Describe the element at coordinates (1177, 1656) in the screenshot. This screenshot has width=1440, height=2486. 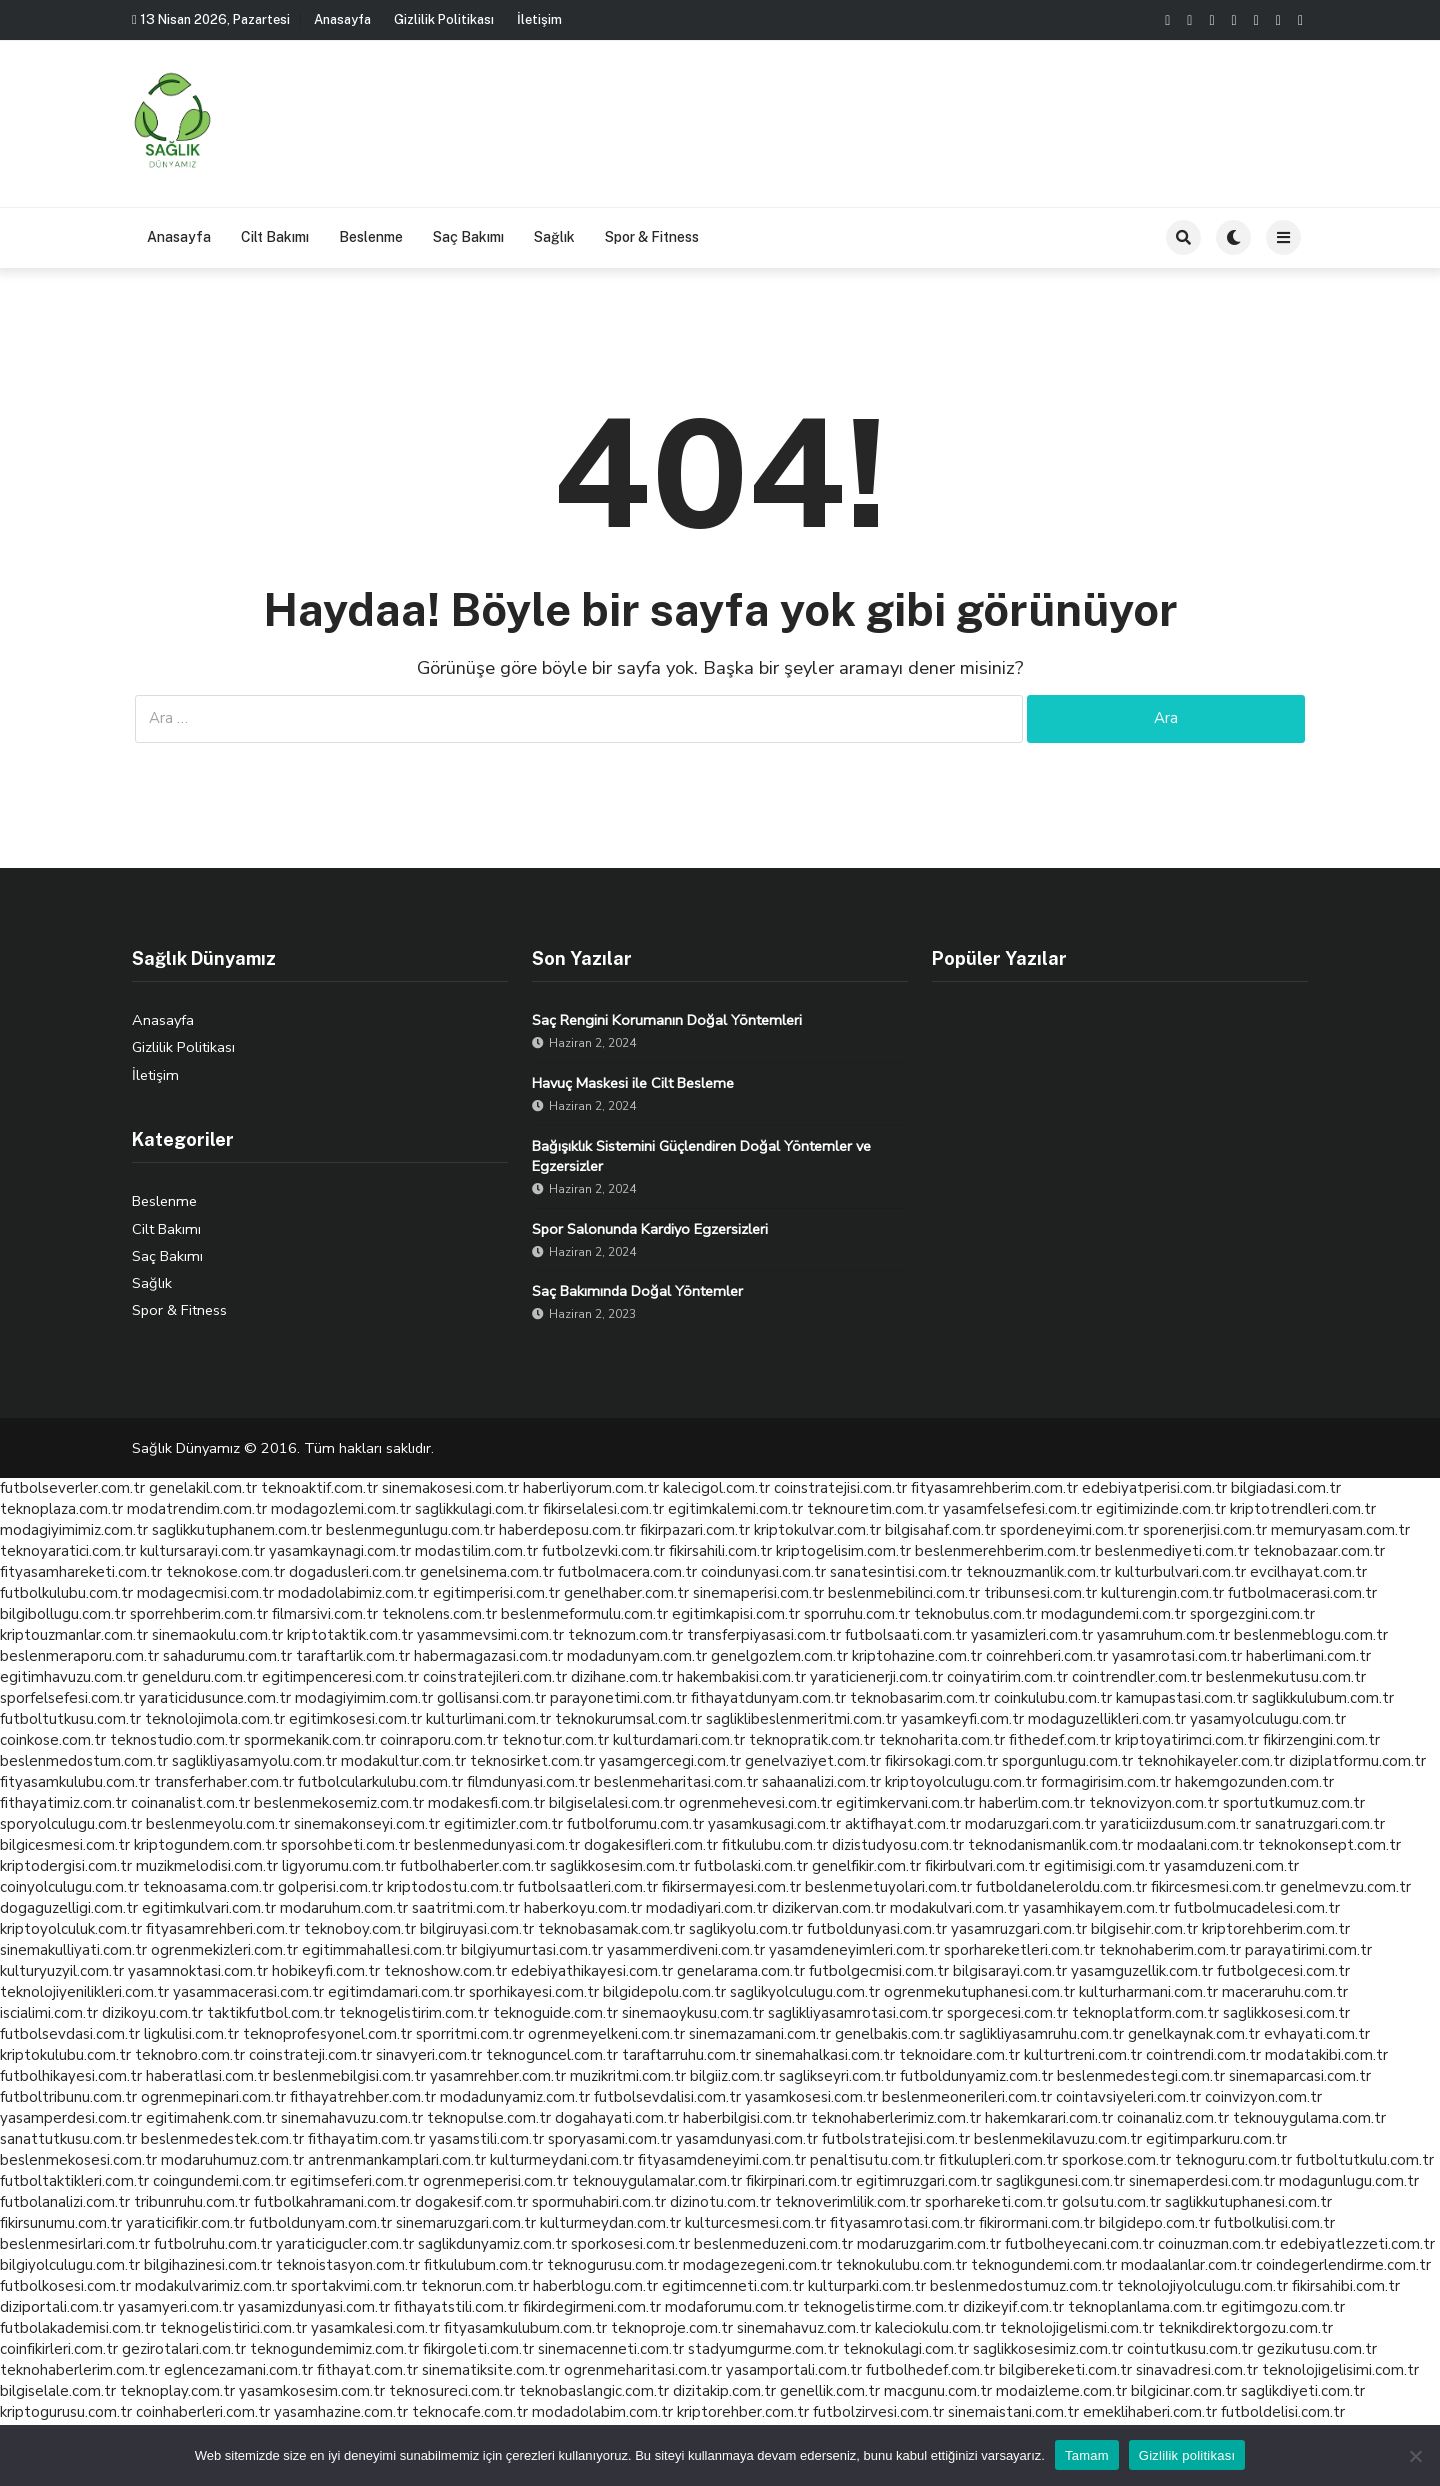
I see `yasamrotasi.com.tr` at that location.